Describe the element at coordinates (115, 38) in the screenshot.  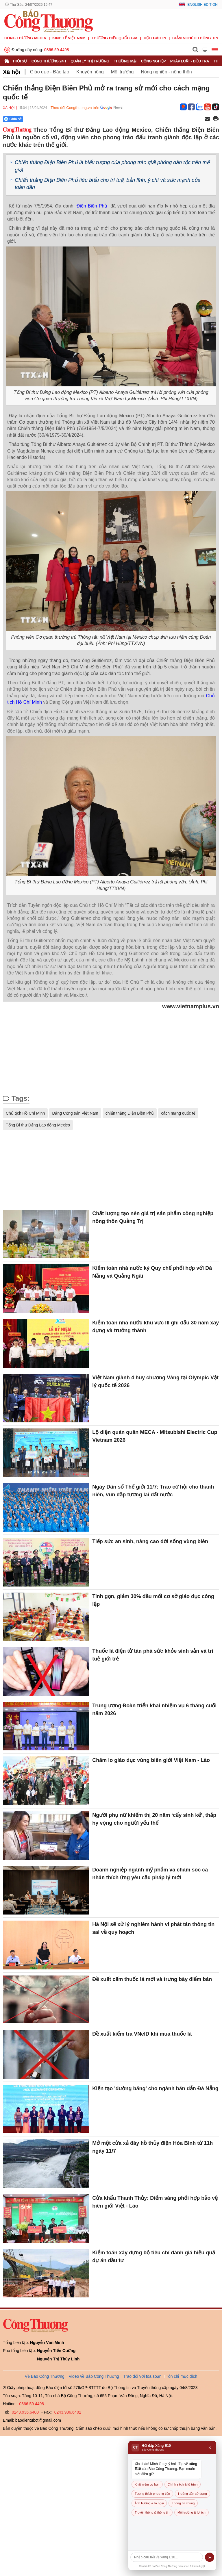
I see `Thương hiệu quốc gia` at that location.